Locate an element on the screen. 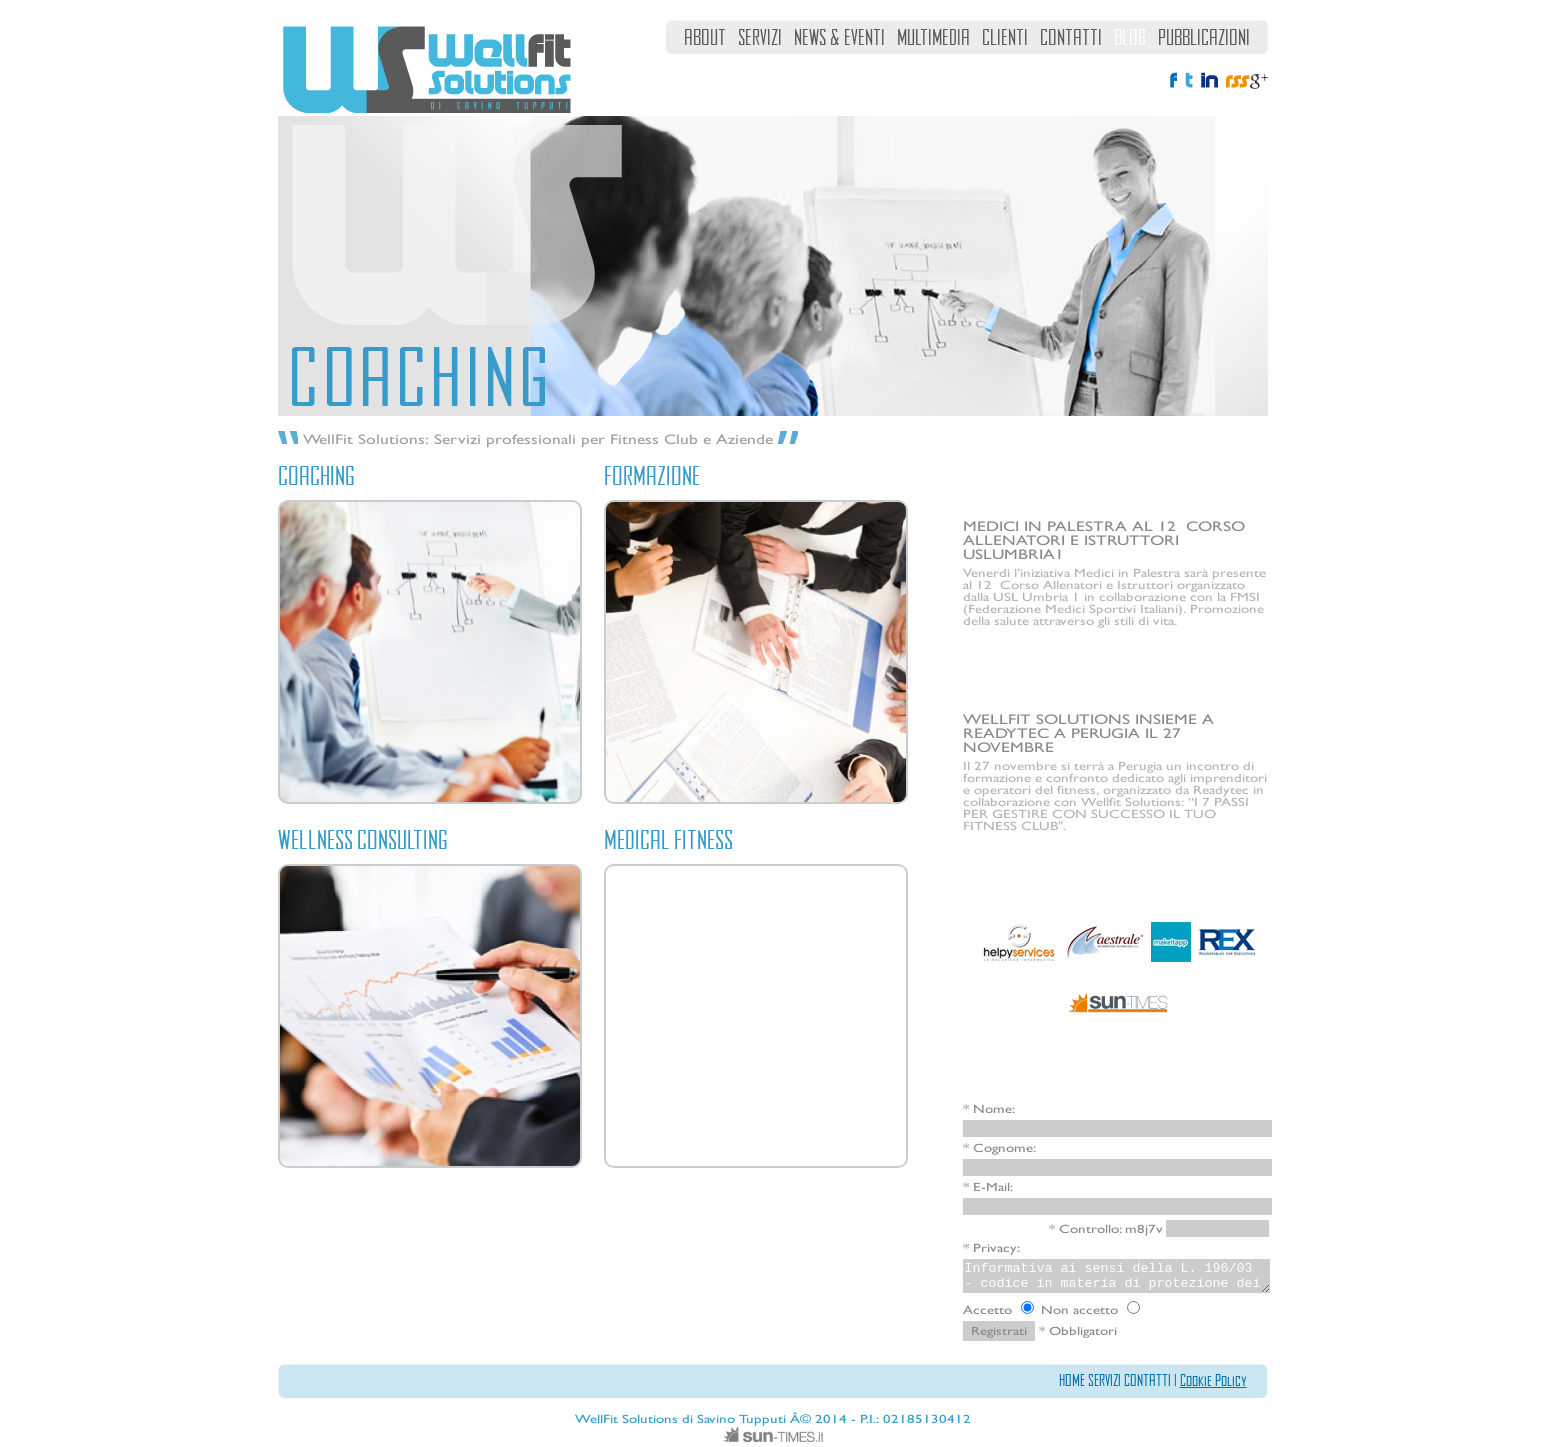 The image size is (1545, 1447). PUBBLICAZIONI is located at coordinates (1204, 37).